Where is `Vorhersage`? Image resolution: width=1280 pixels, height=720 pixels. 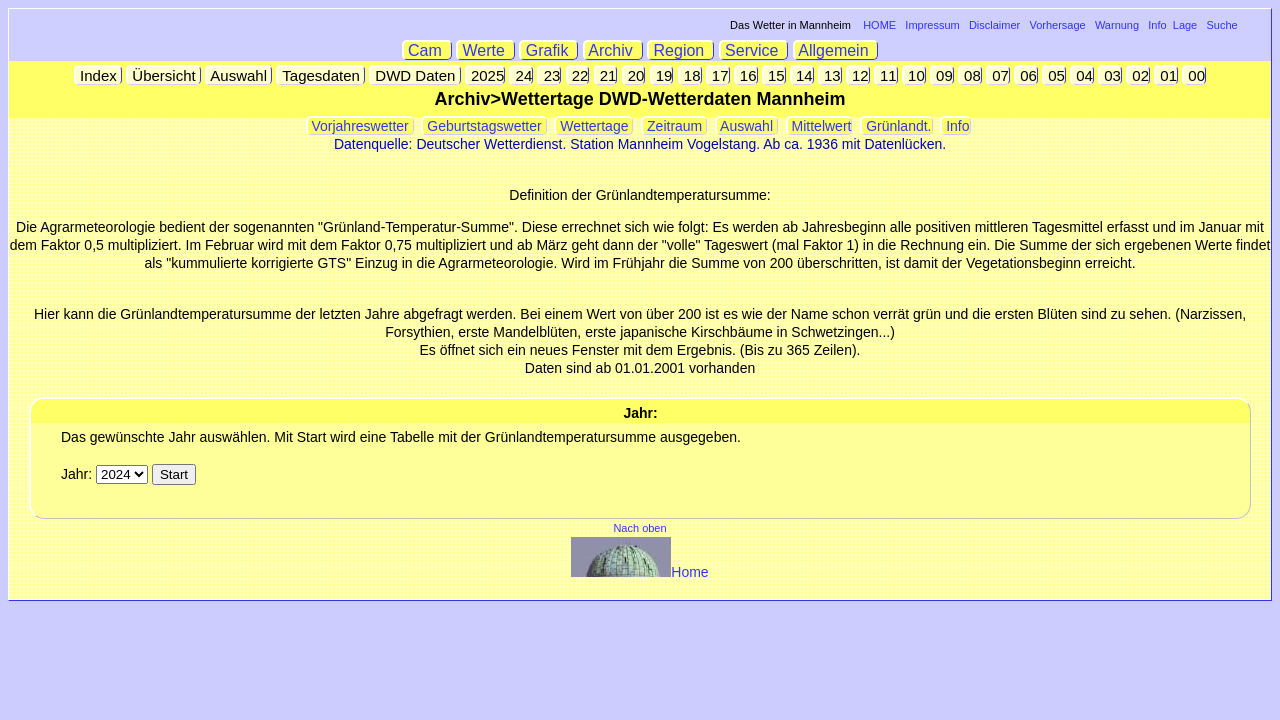 Vorhersage is located at coordinates (1057, 25).